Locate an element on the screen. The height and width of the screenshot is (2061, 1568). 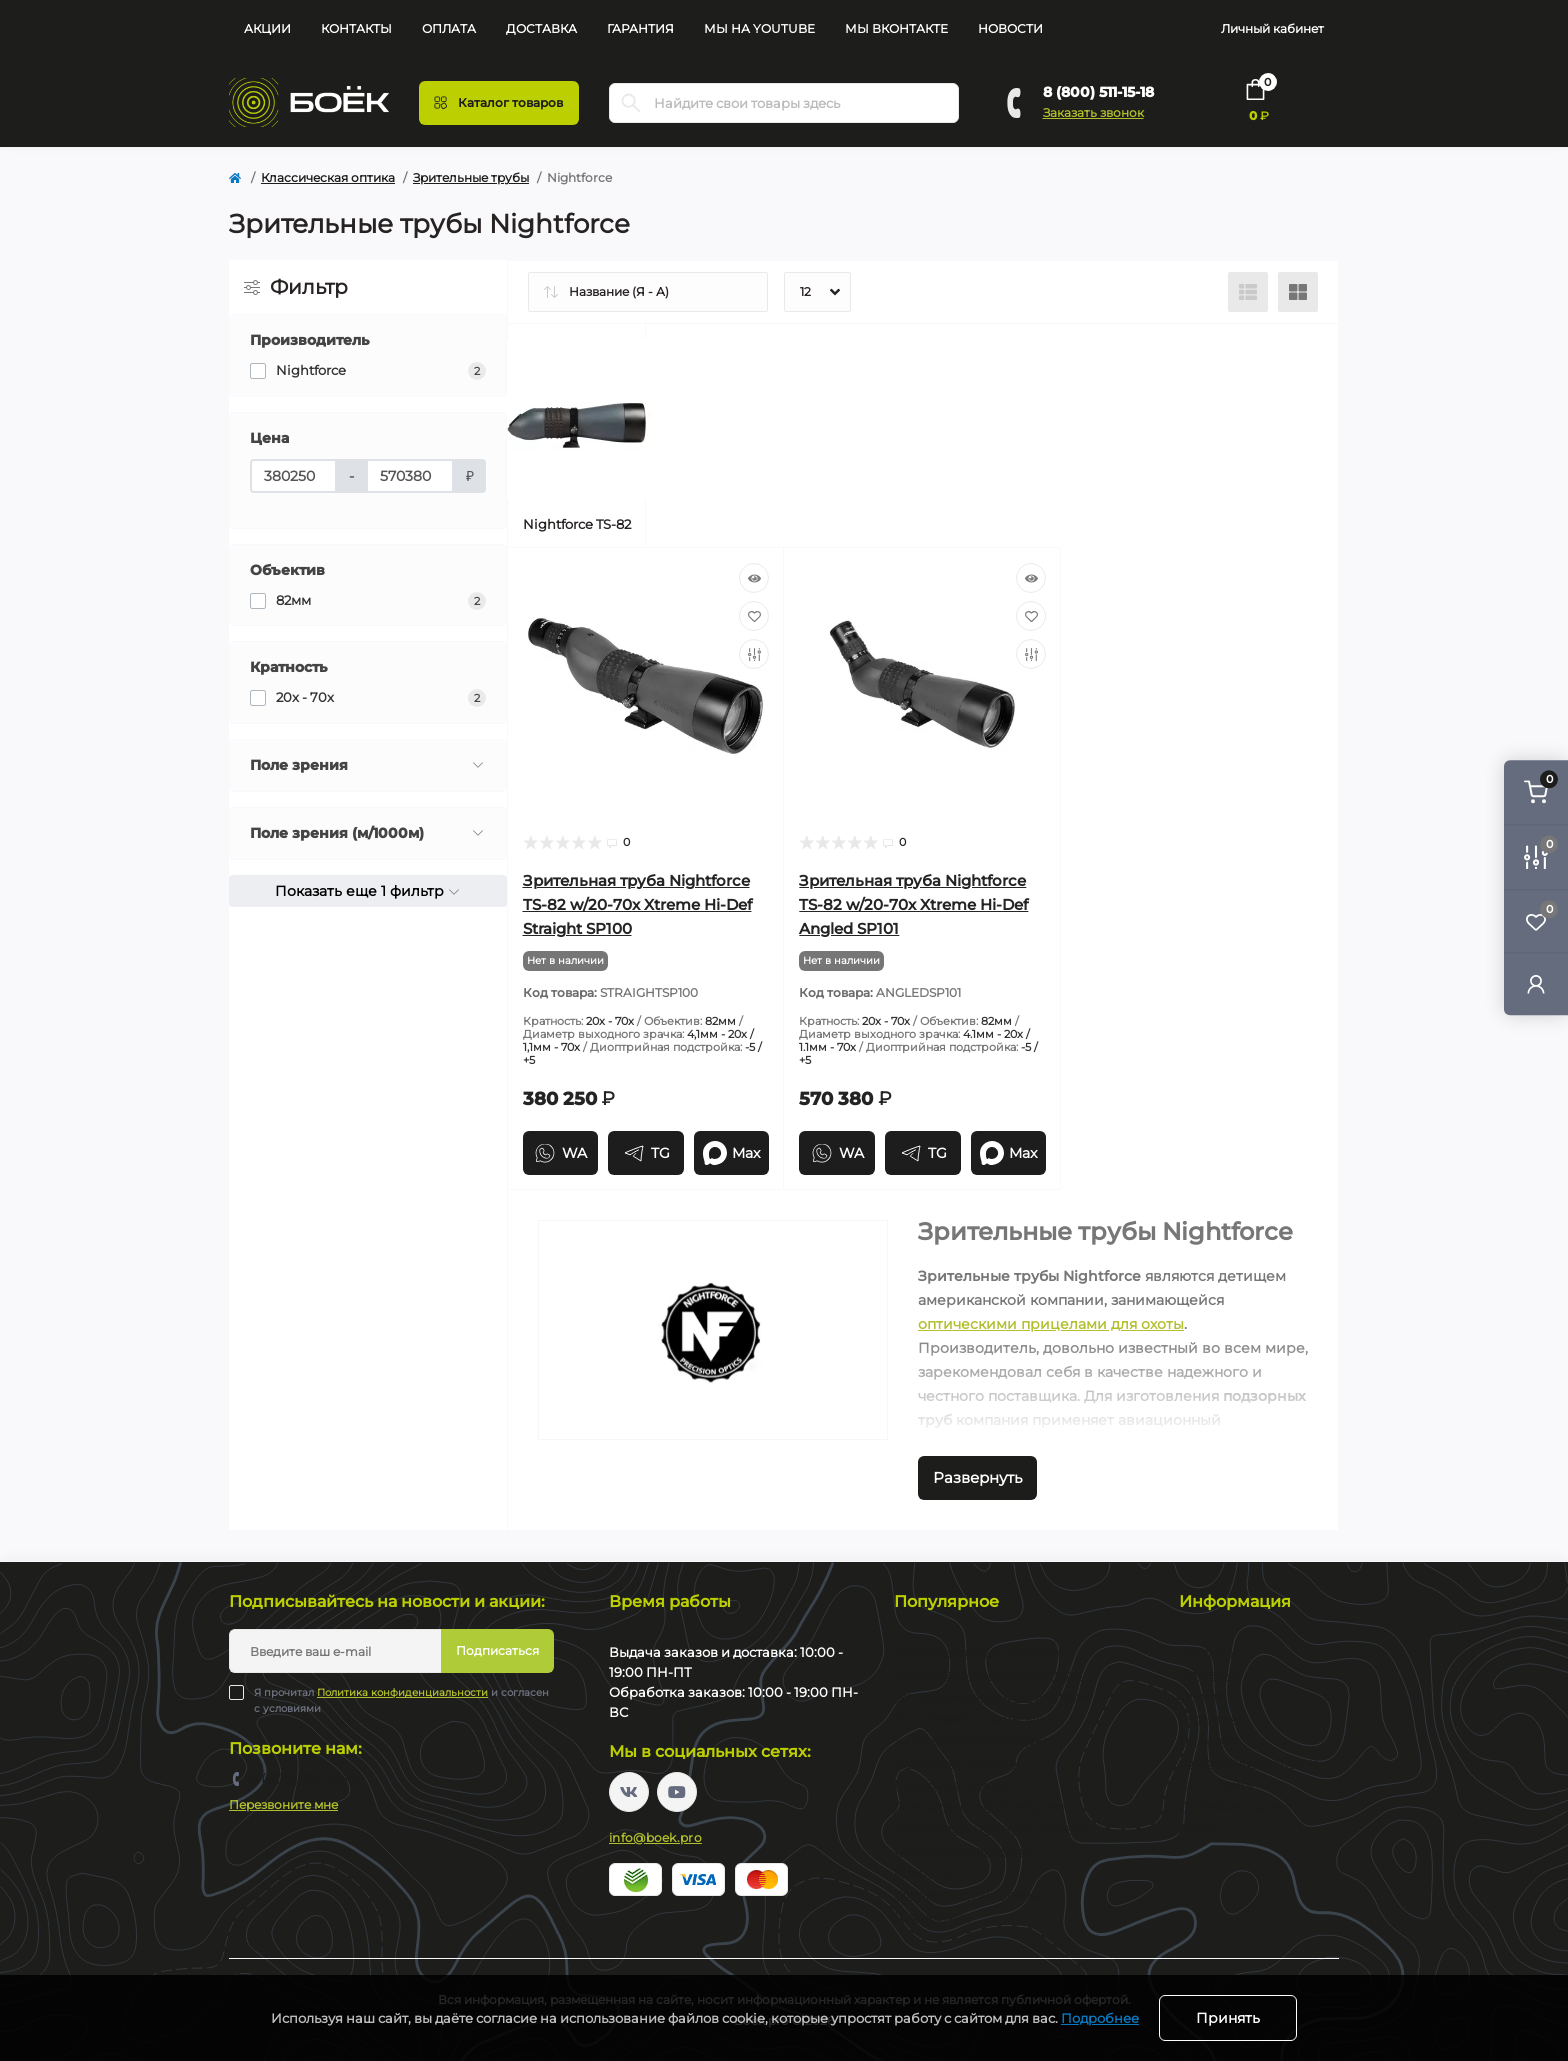
Зрительная труба Nightforce TS-82 w/20-70x Xtreme Hi-Def Straight SP100 is located at coordinates (637, 904).